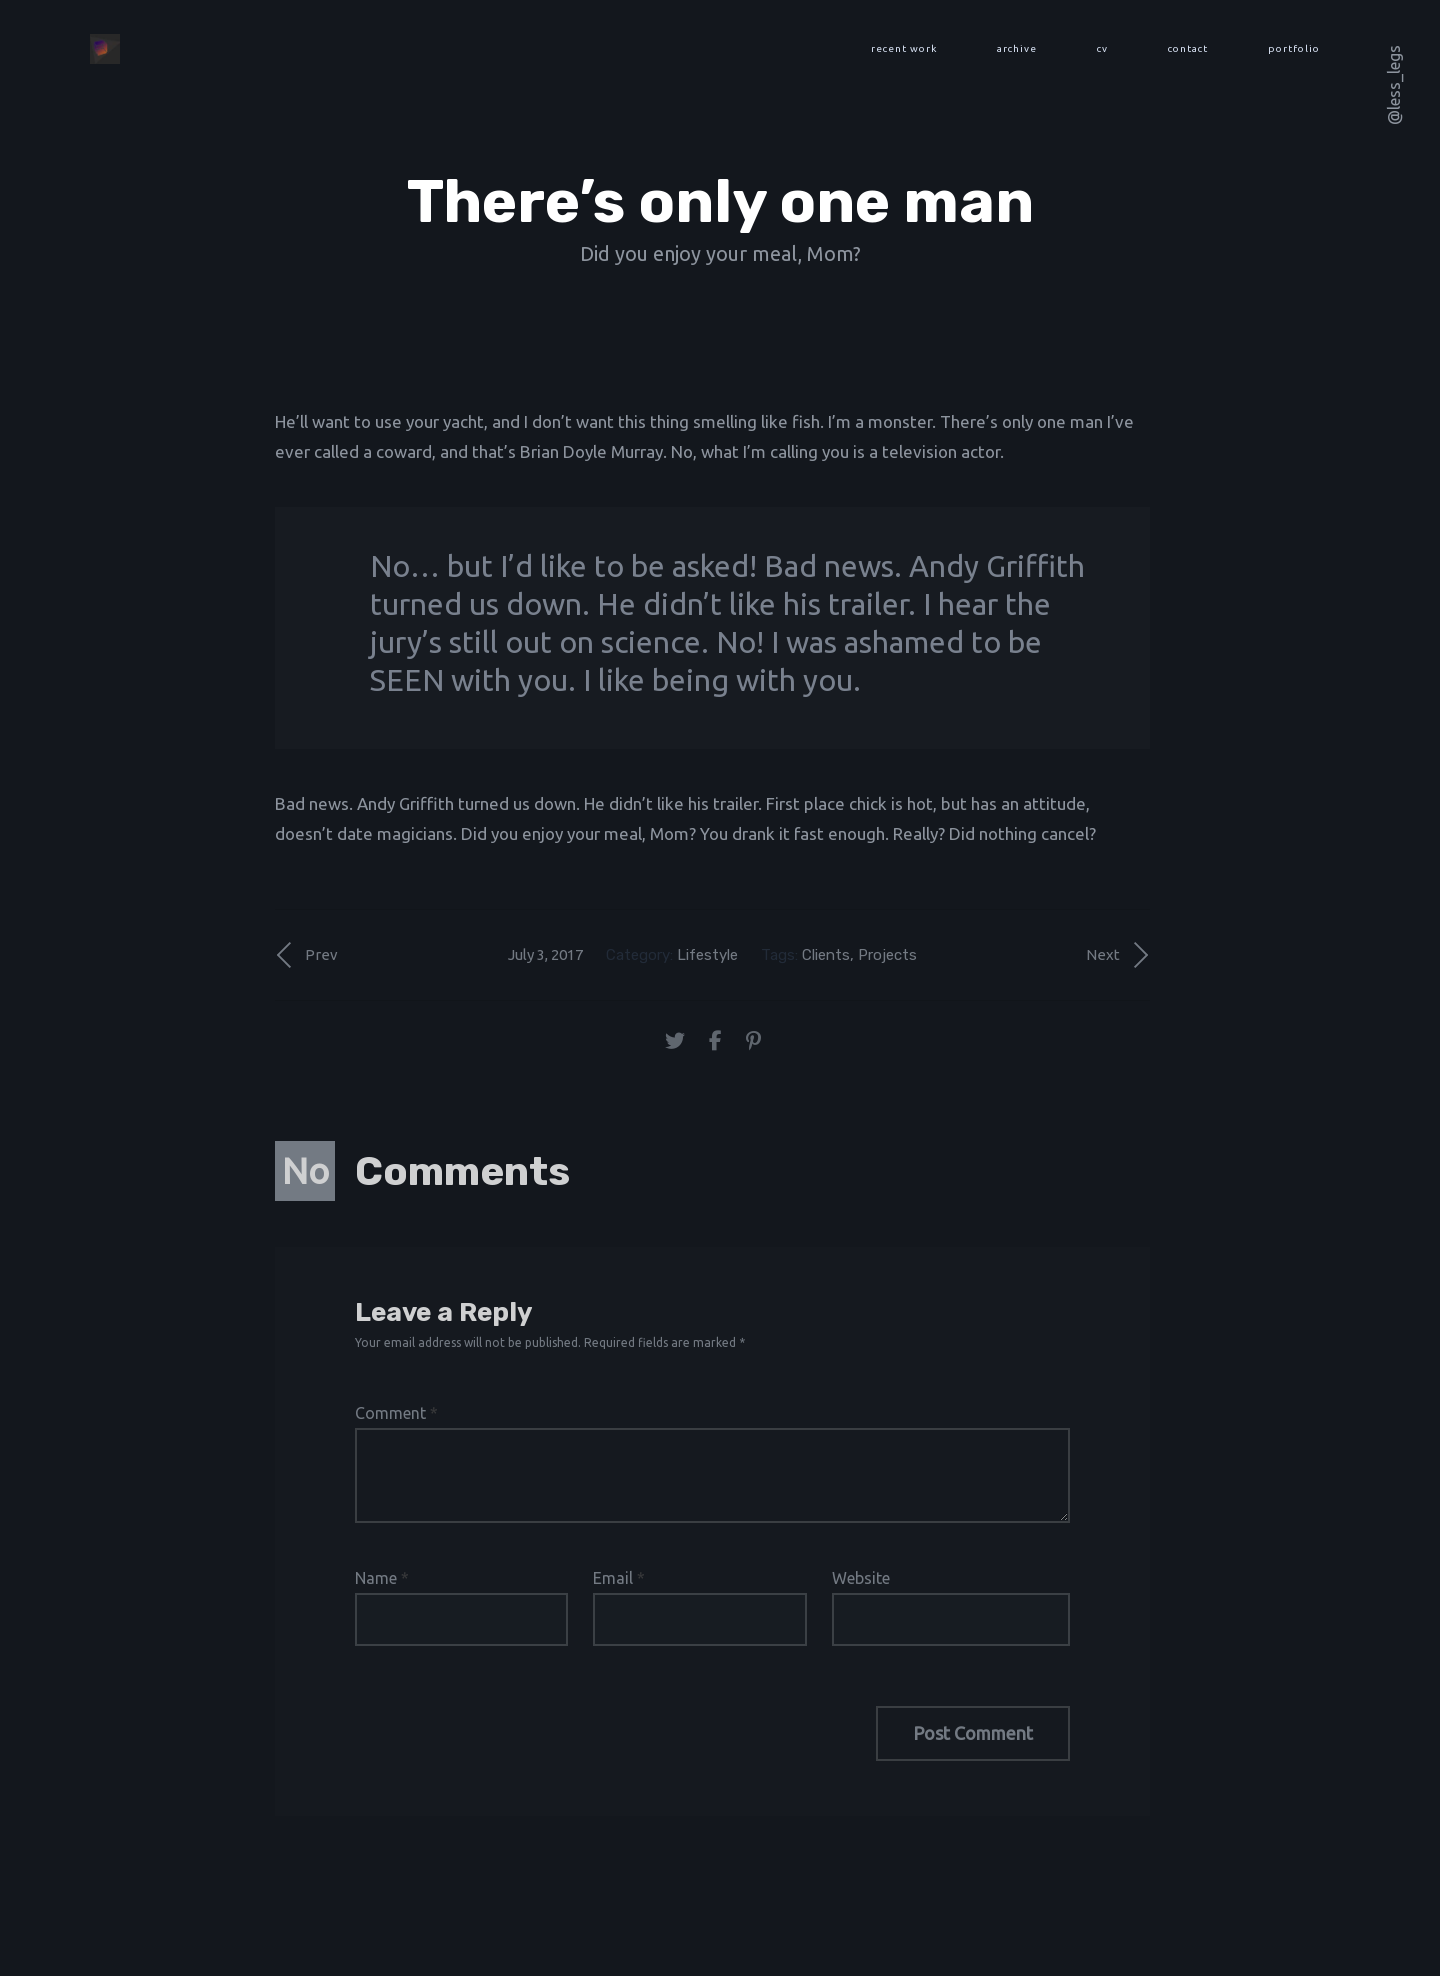 The image size is (1440, 1976). I want to click on archive, so click(1017, 48).